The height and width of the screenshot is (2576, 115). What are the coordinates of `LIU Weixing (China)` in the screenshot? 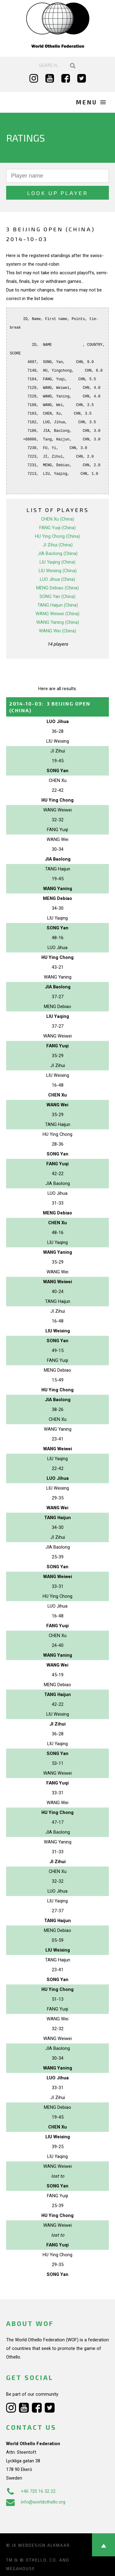 It's located at (58, 570).